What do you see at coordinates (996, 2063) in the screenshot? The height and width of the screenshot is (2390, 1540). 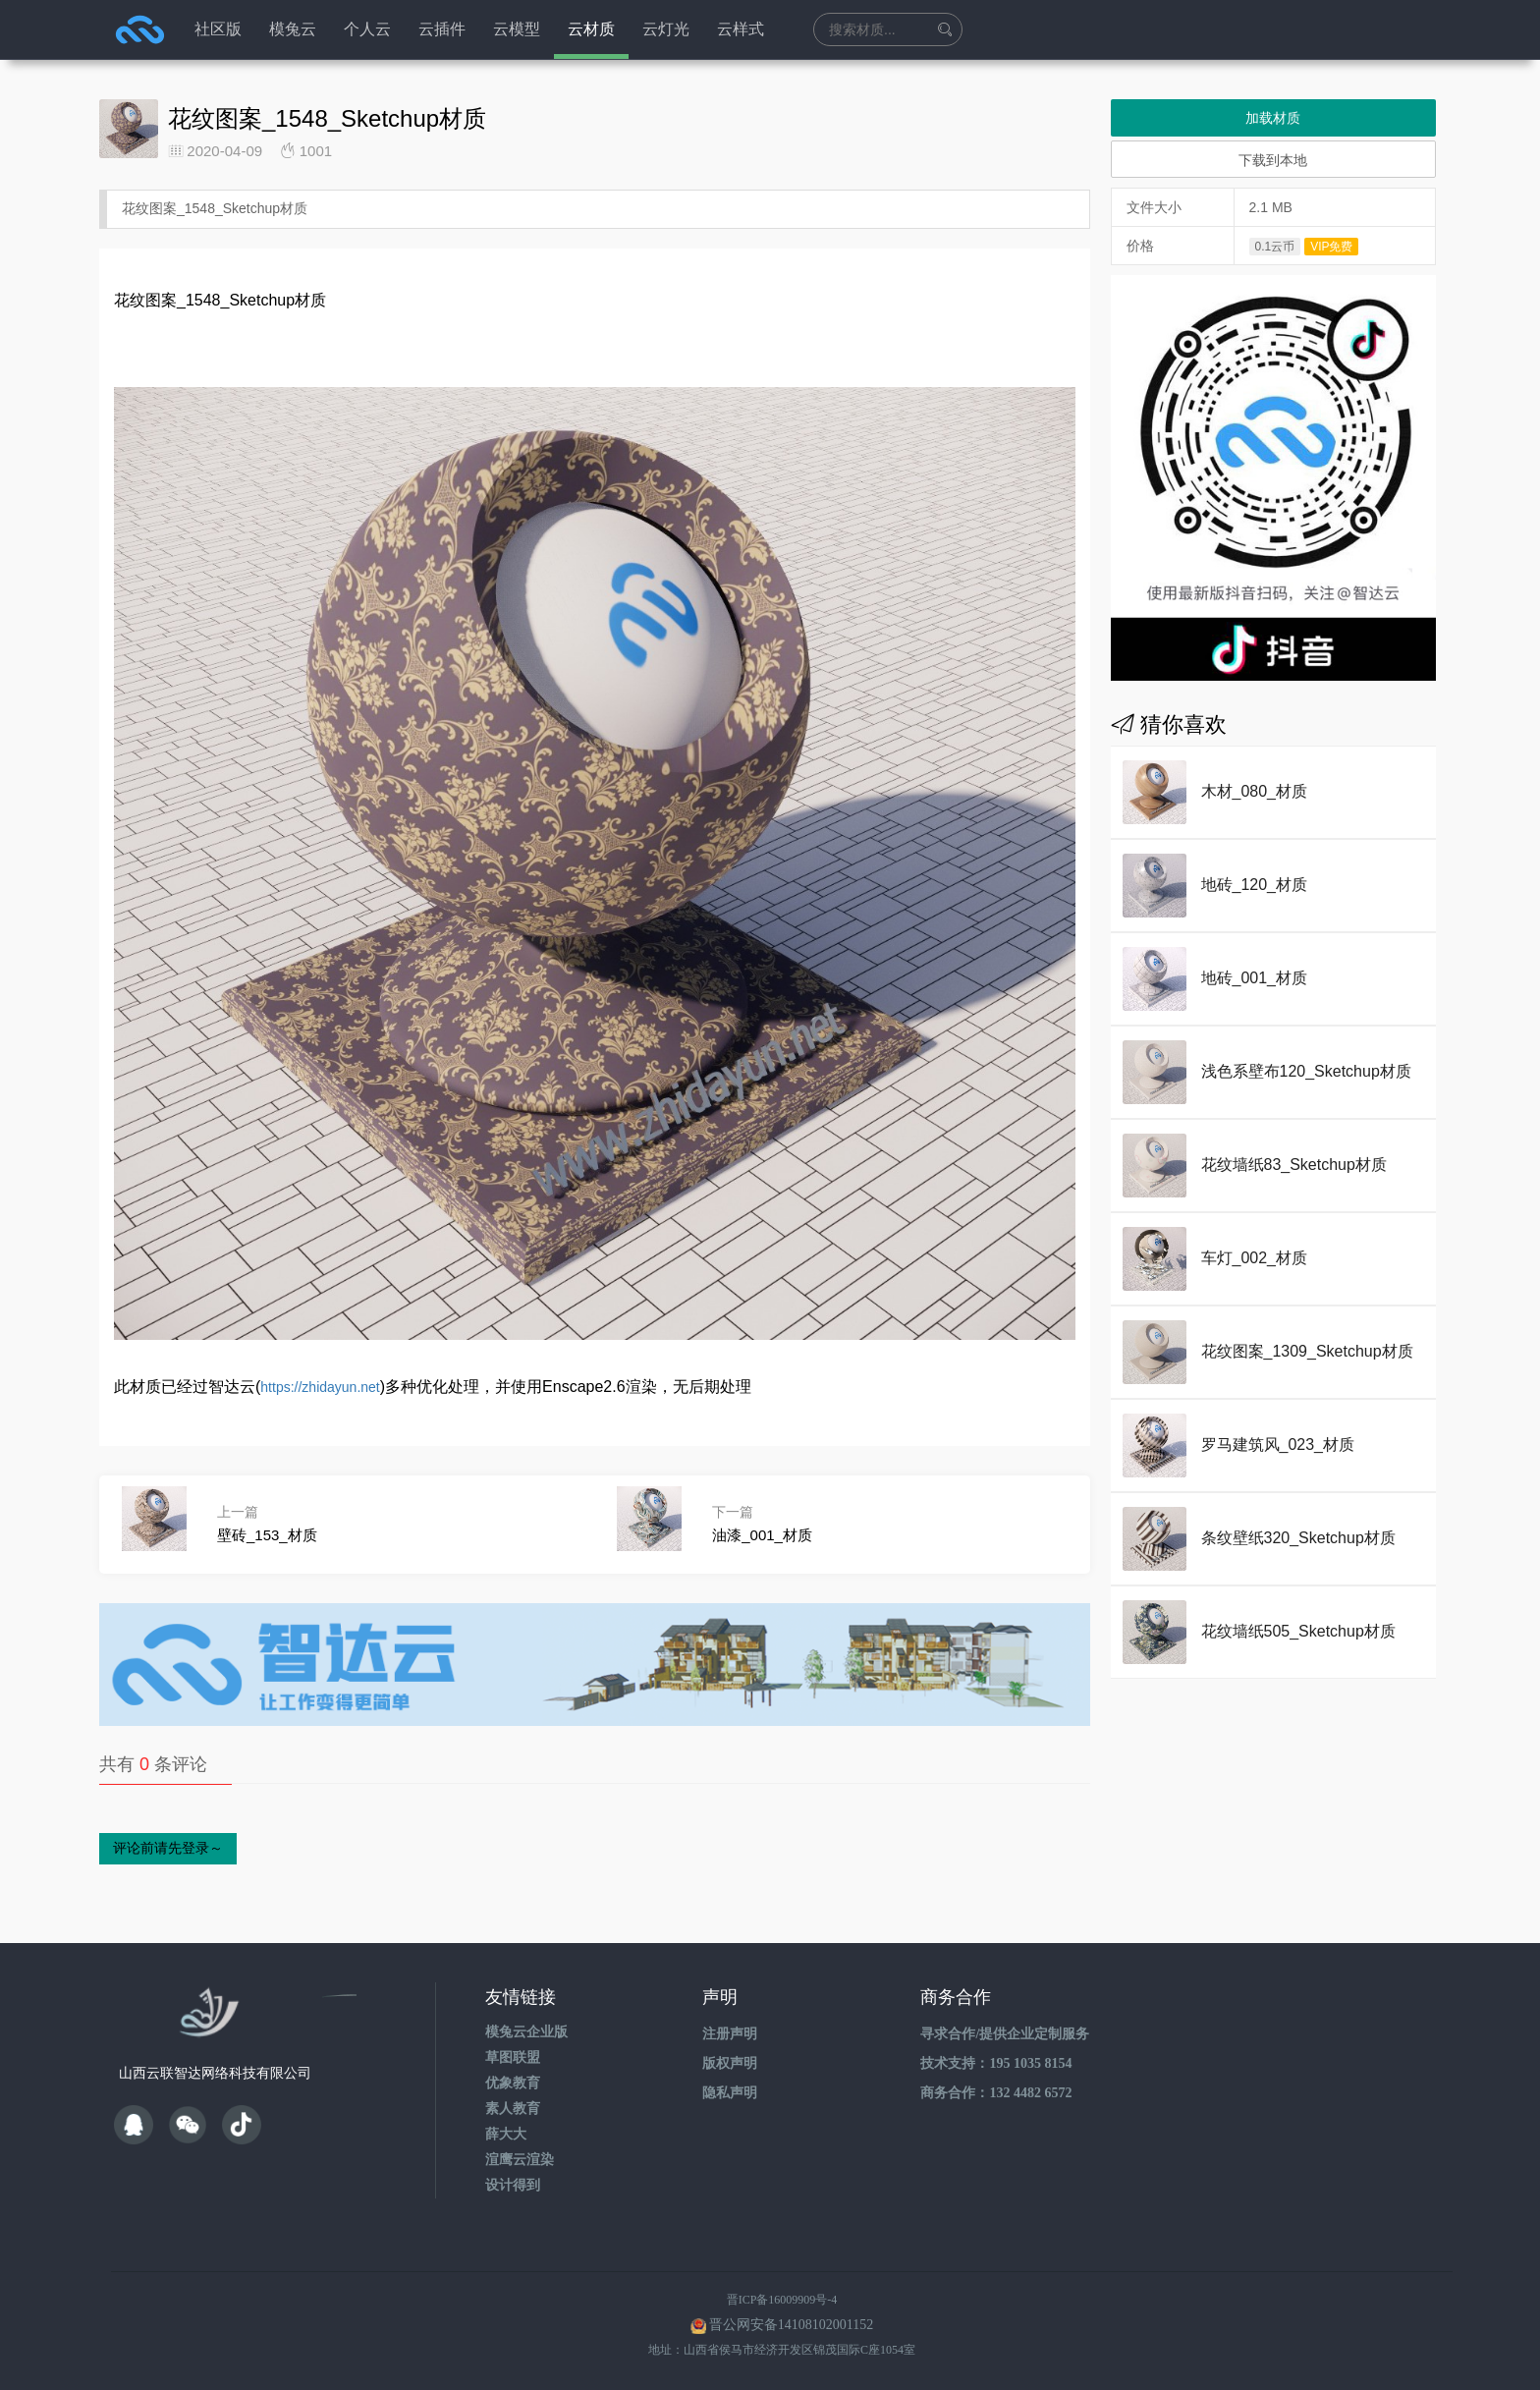 I see `技术支持：195 1035 8154` at bounding box center [996, 2063].